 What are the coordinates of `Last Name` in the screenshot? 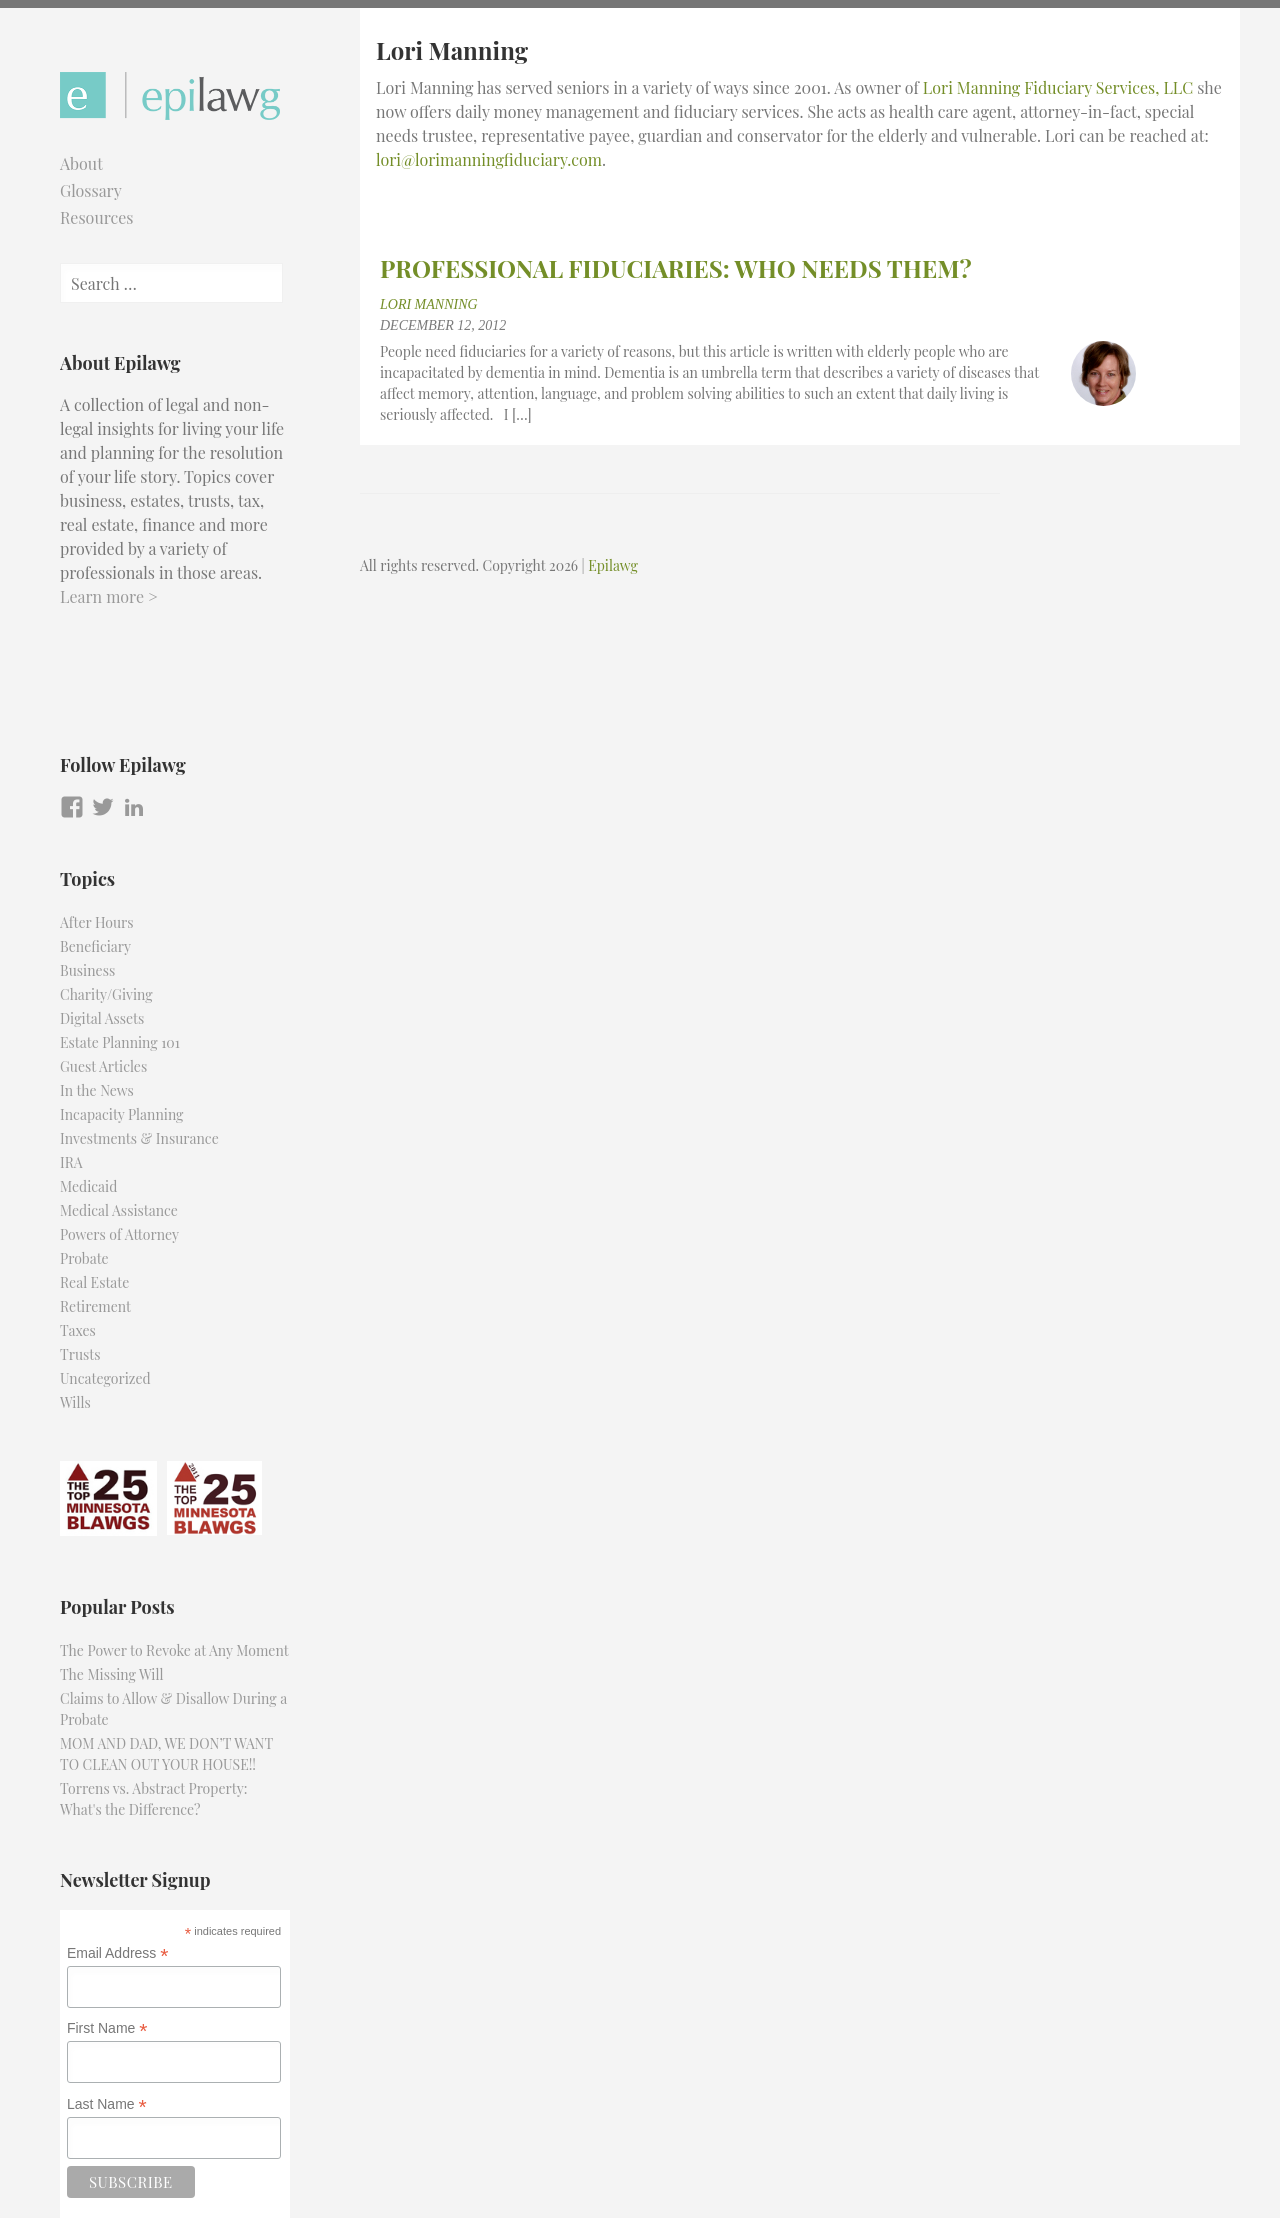 It's located at (107, 2104).